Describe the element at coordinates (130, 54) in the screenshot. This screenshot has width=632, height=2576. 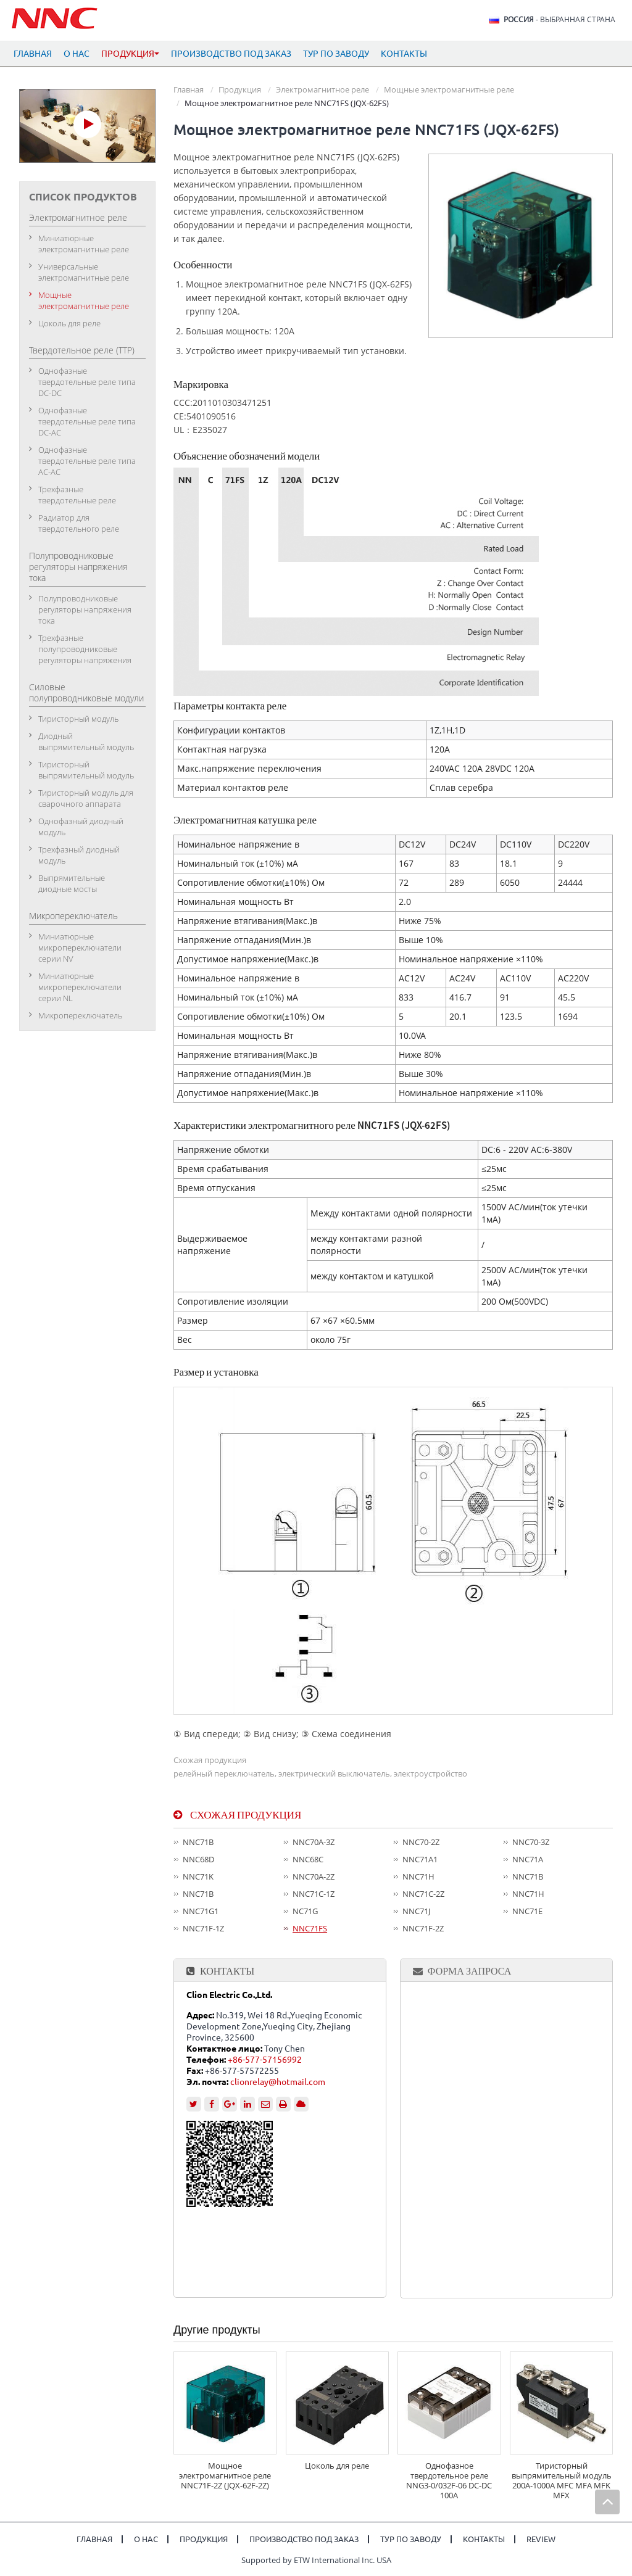
I see `Продукция [button]` at that location.